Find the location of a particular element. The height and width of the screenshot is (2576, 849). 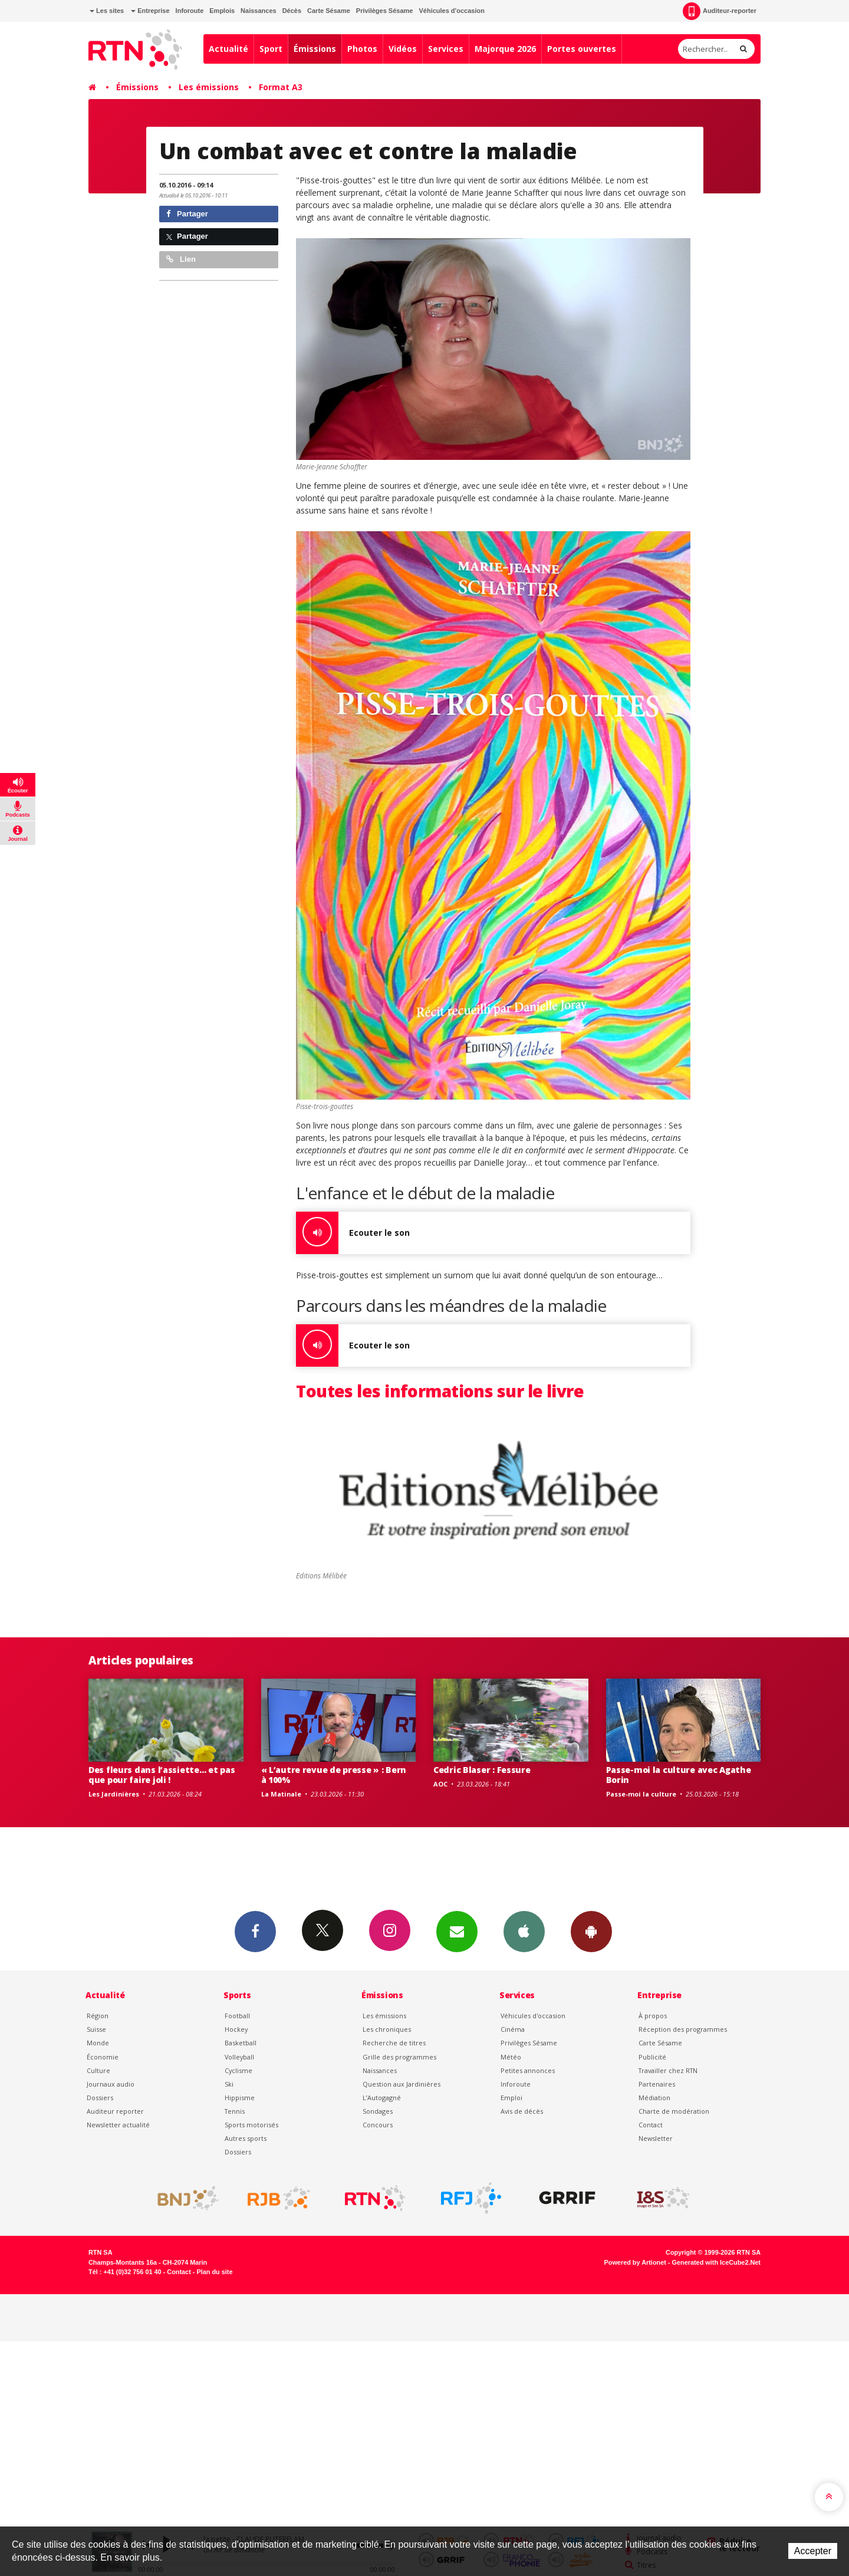

Réception des programmes is located at coordinates (683, 2029).